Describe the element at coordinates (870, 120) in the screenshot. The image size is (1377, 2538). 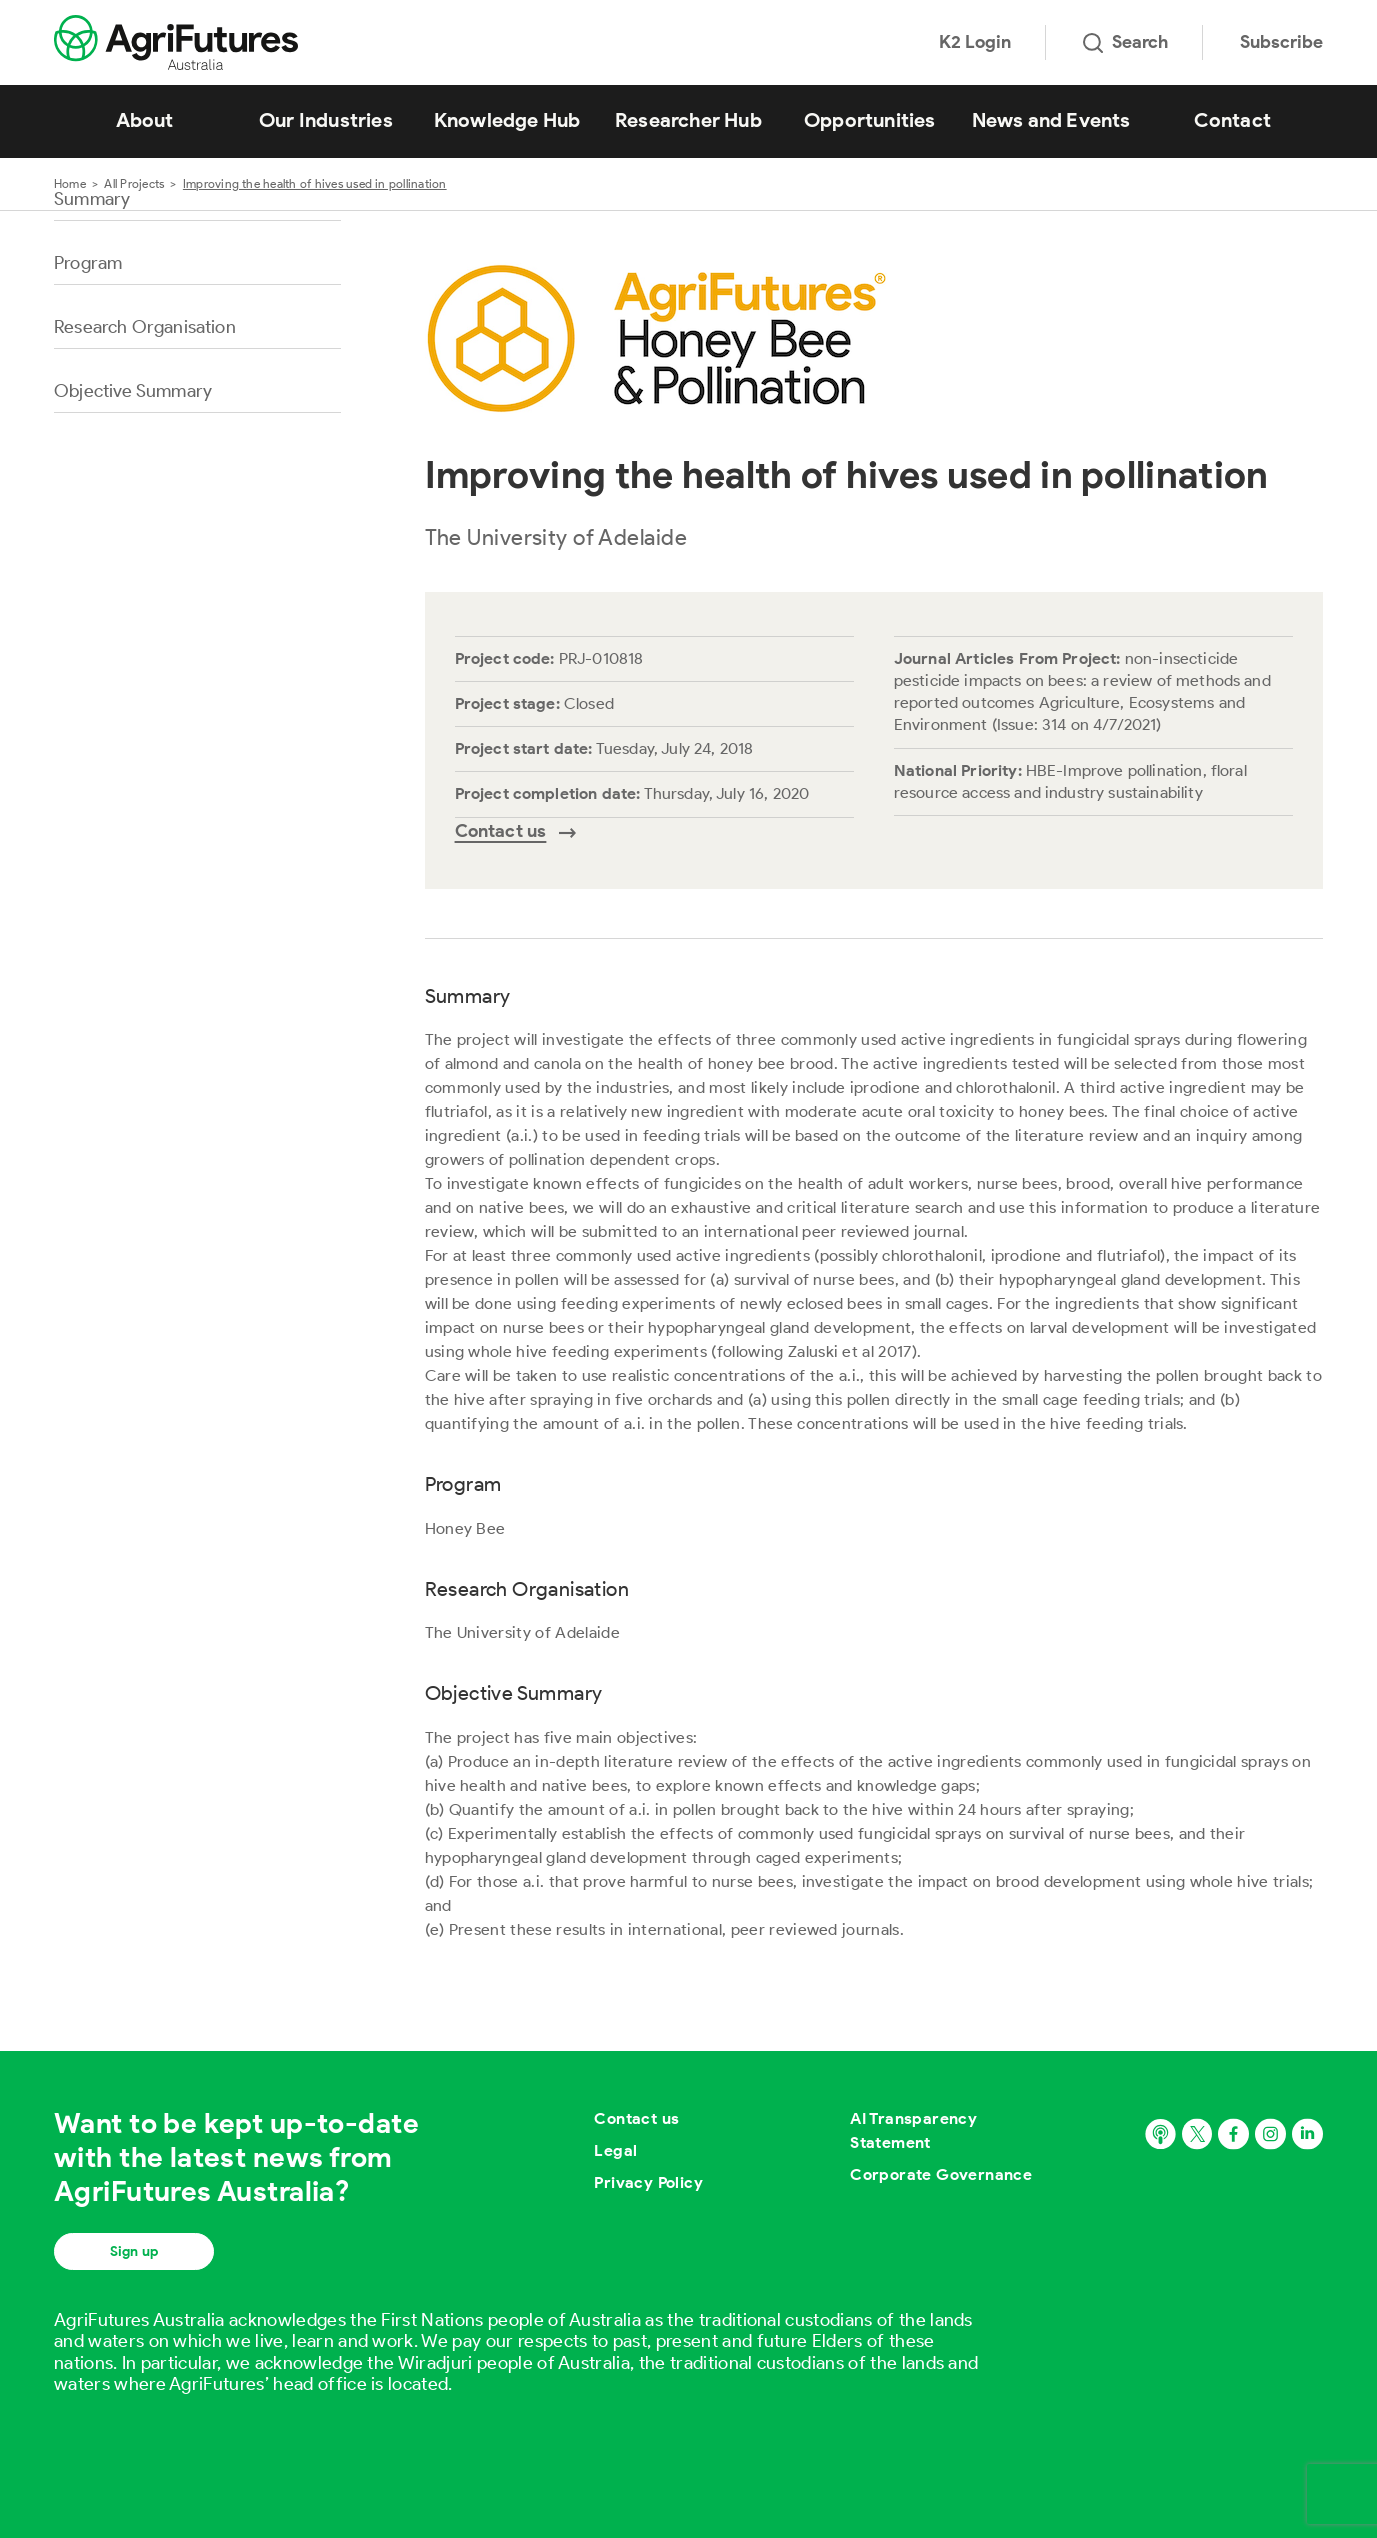
I see `Opportunities` at that location.